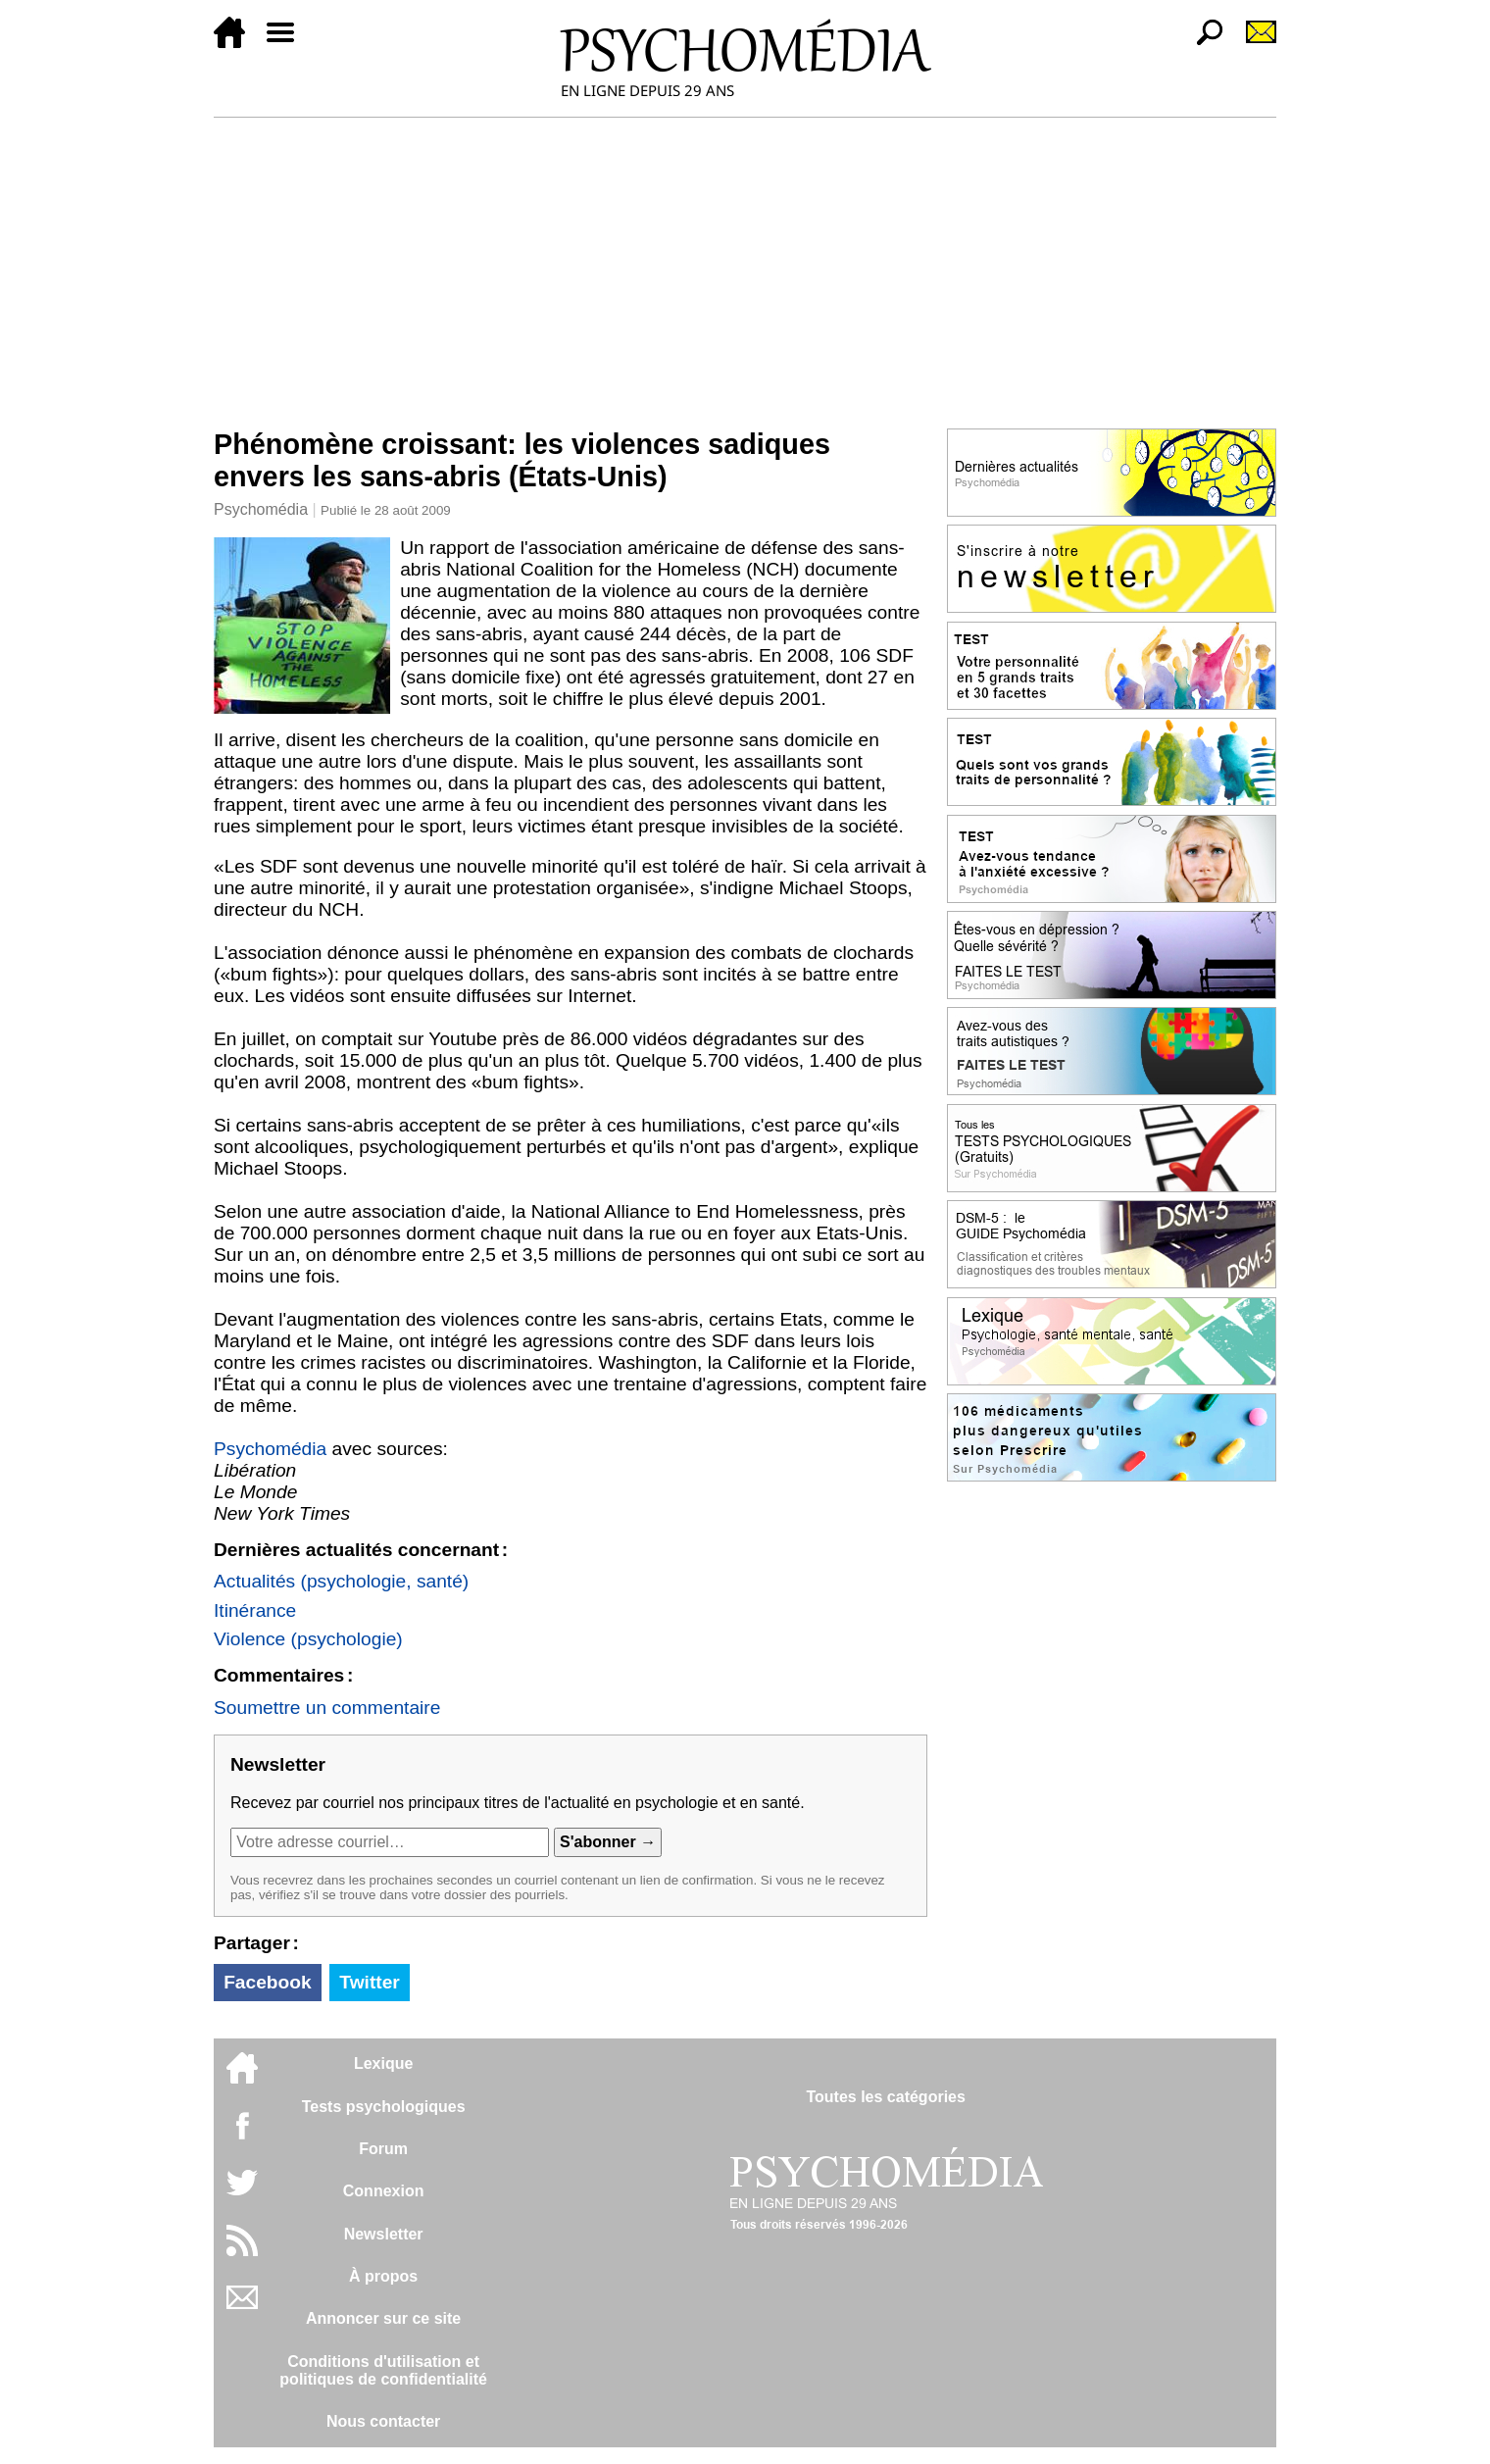 Image resolution: width=1490 pixels, height=2464 pixels. Describe the element at coordinates (745, 264) in the screenshot. I see `[Advertisement]` at that location.